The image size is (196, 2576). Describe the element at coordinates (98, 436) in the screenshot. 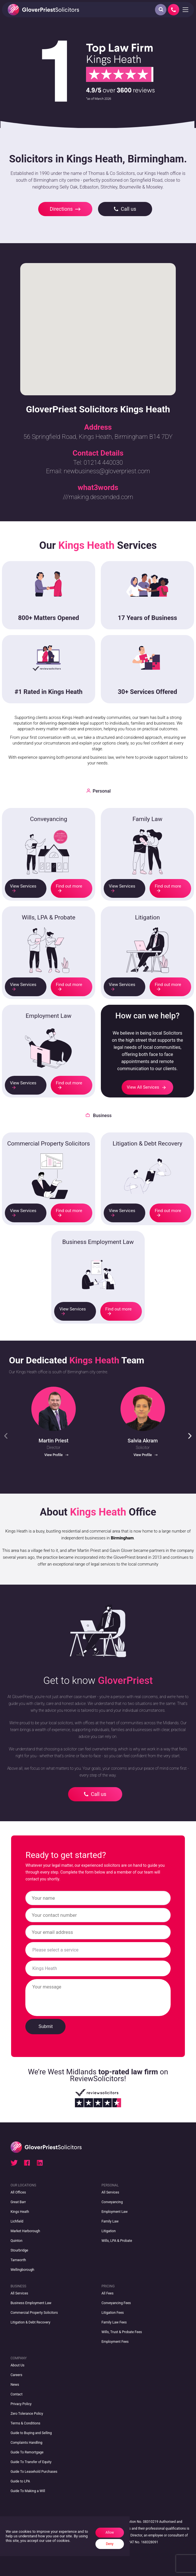

I see `56 Springfield Road, Kings Heath, Birmingham B14 7DY` at that location.